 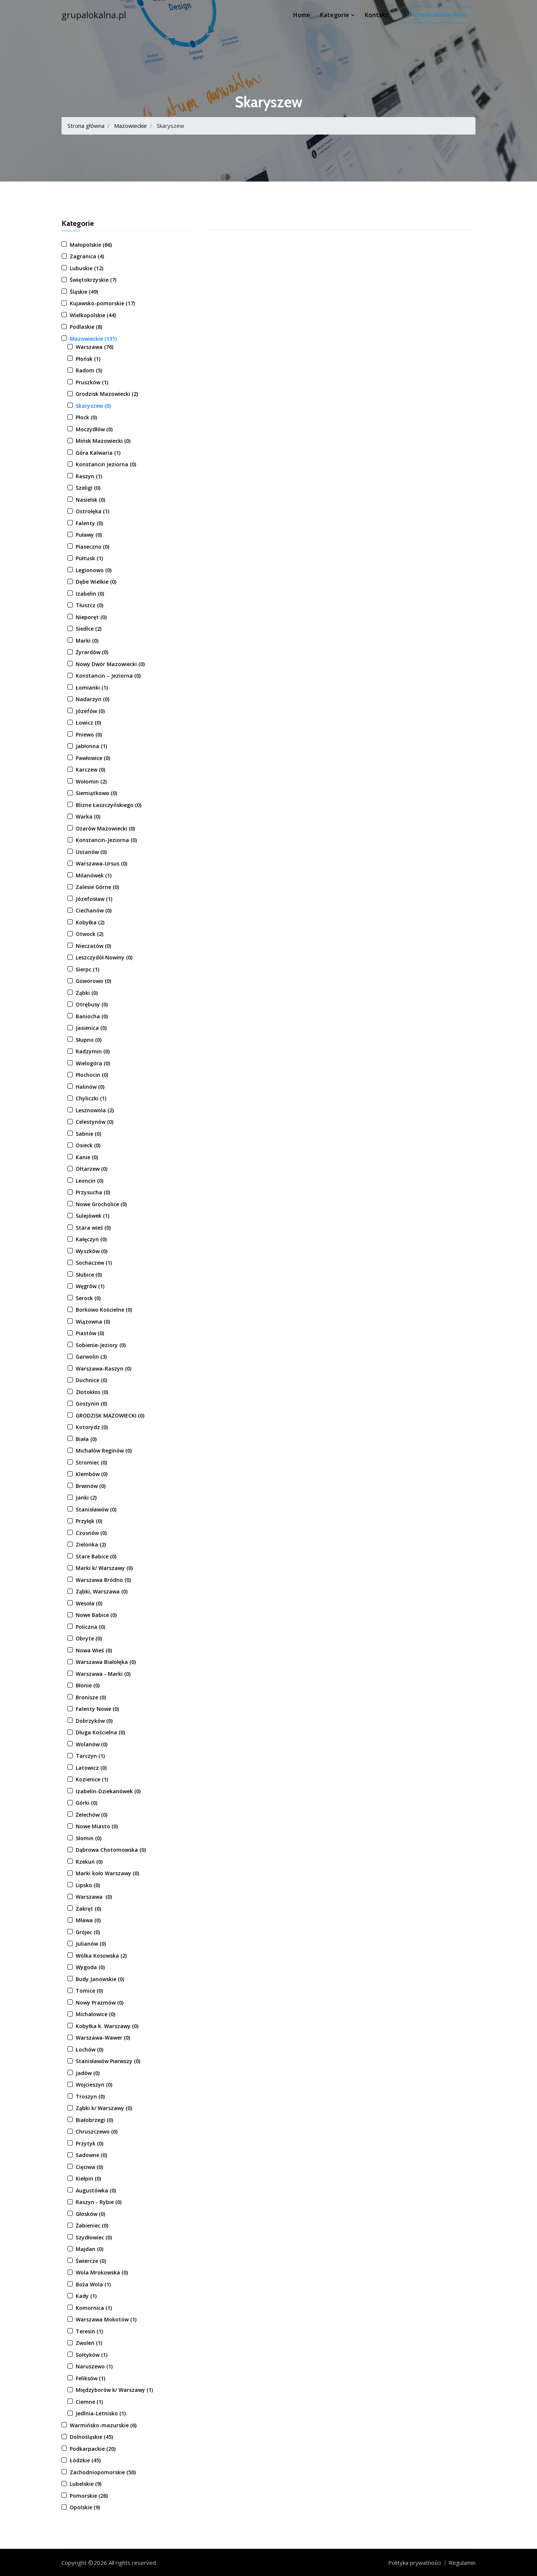 What do you see at coordinates (96, 1556) in the screenshot?
I see `Stare Babice` at bounding box center [96, 1556].